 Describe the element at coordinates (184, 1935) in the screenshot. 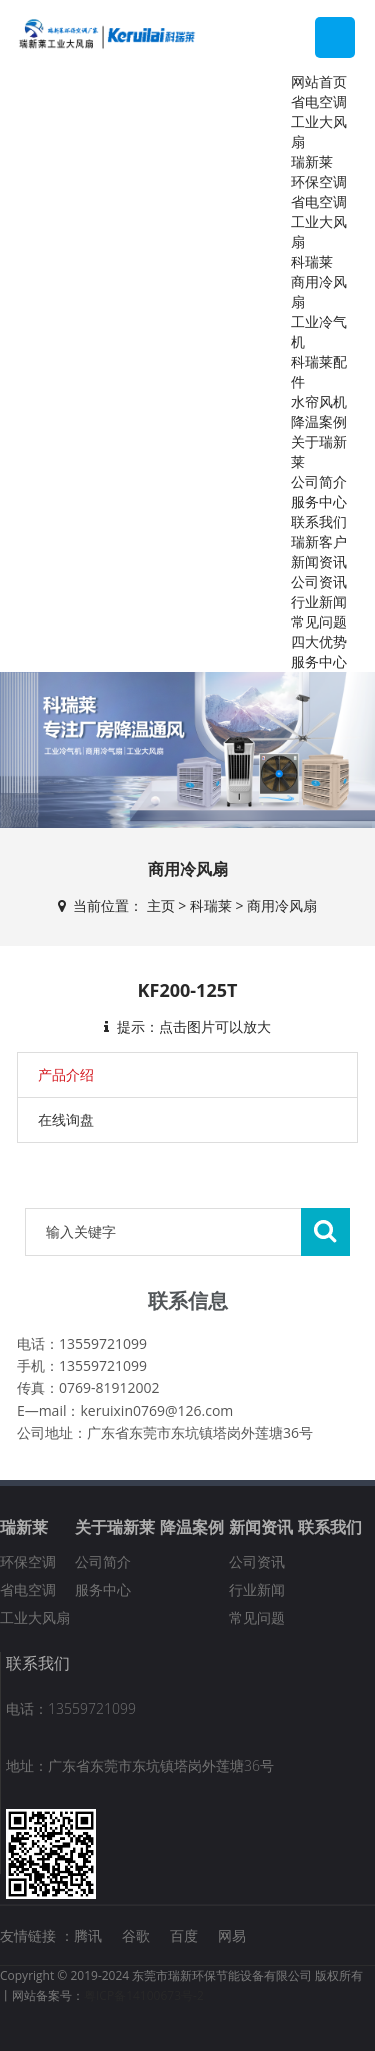

I see `百度` at that location.